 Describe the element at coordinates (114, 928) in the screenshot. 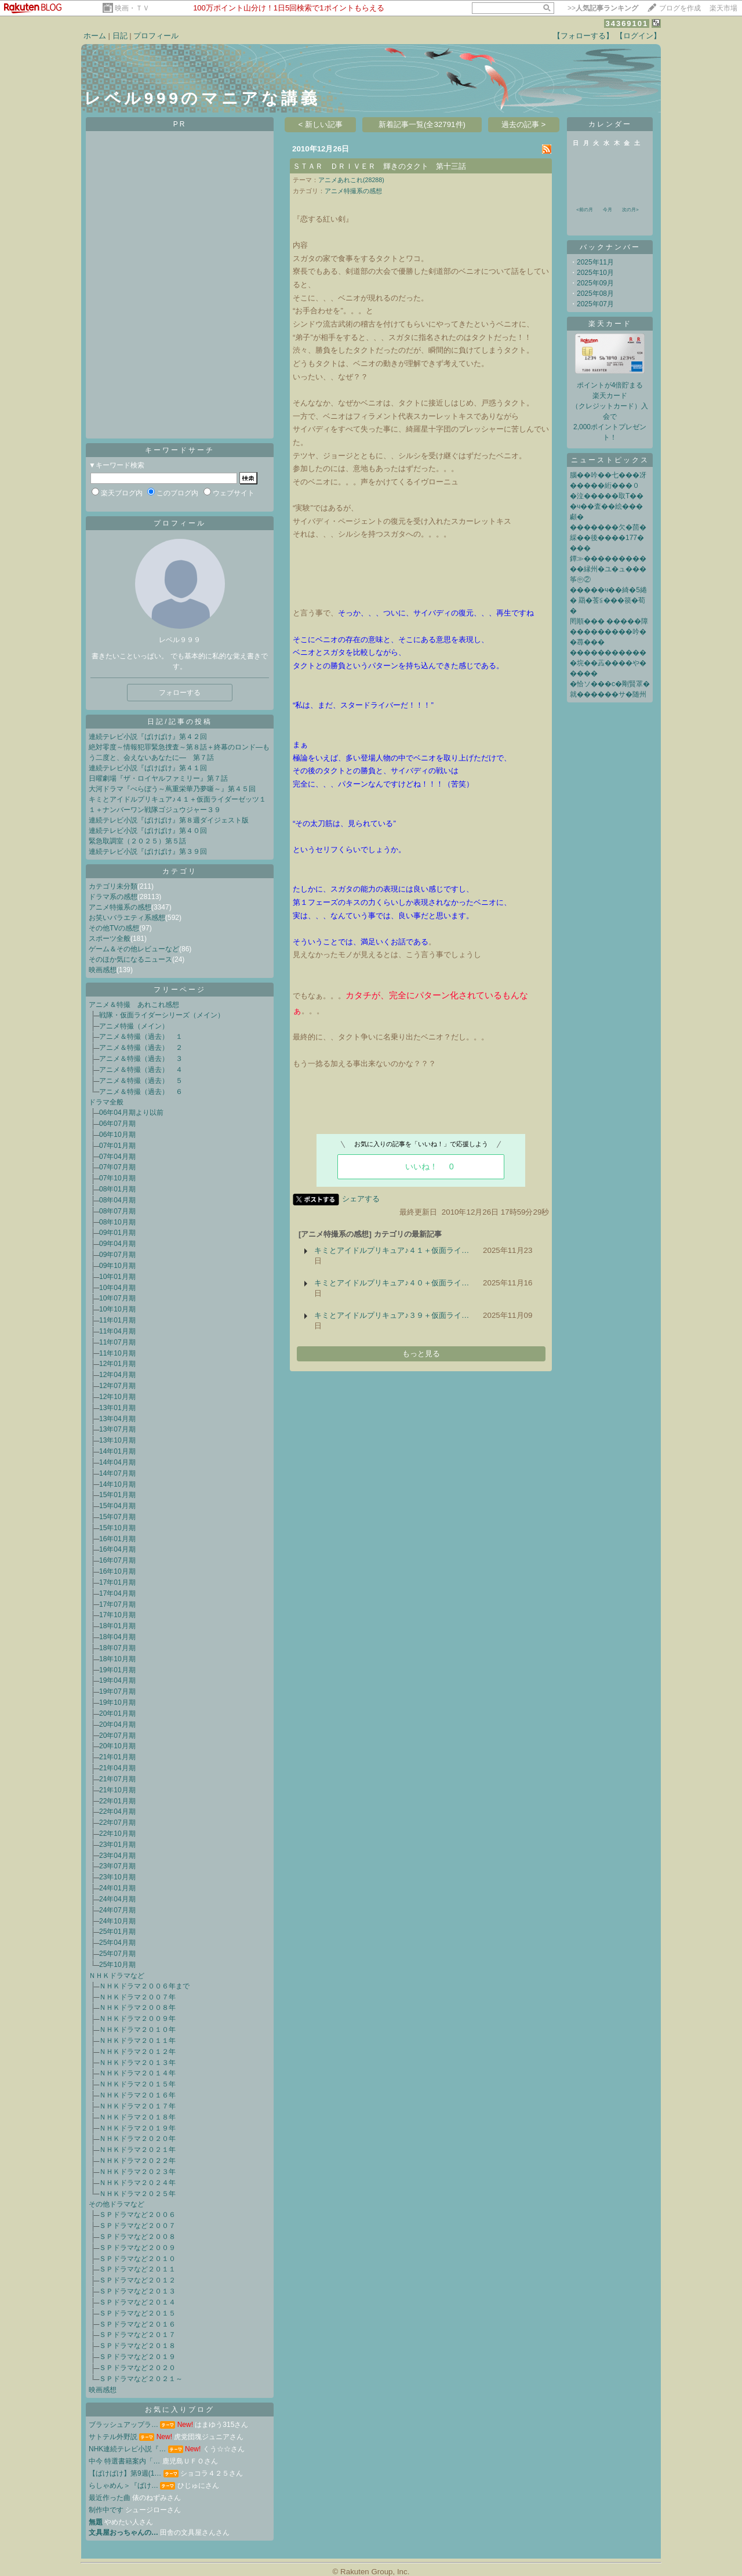

I see `その他TVの感想` at that location.